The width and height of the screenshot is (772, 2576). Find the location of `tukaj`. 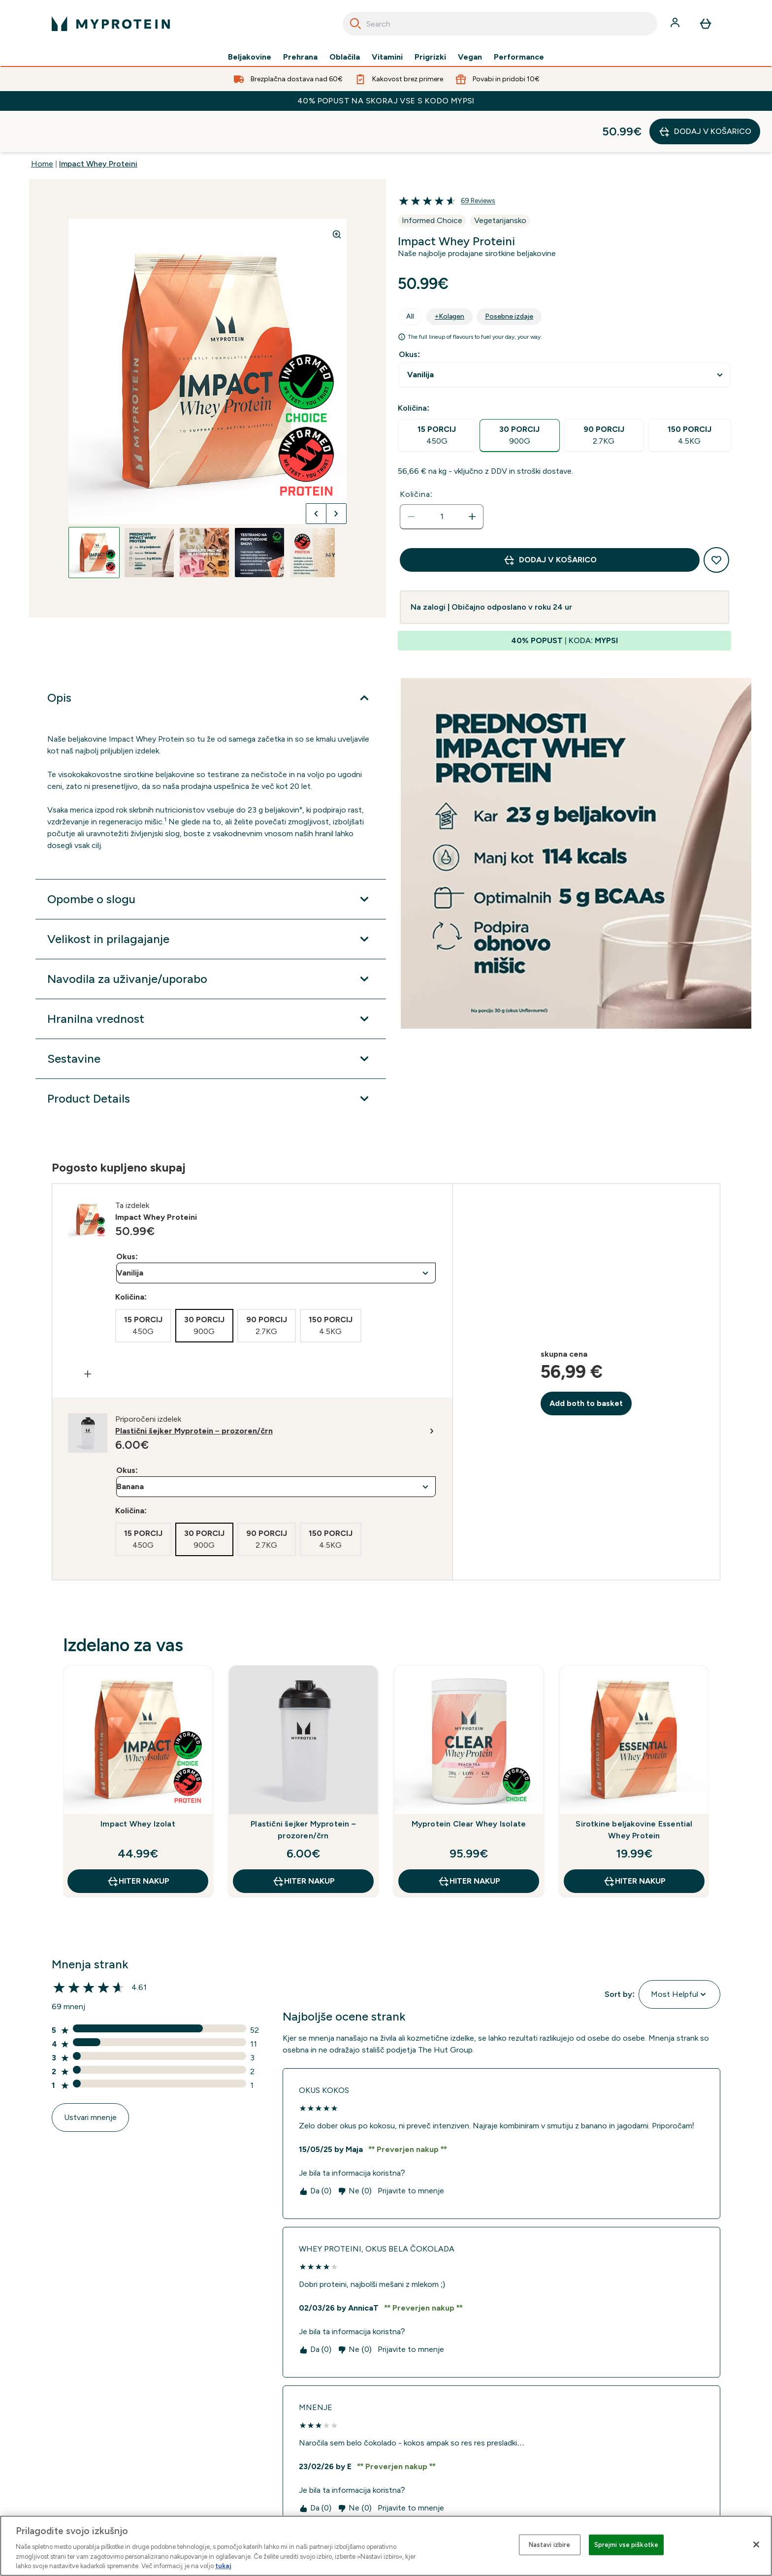

tukaj is located at coordinates (223, 2566).